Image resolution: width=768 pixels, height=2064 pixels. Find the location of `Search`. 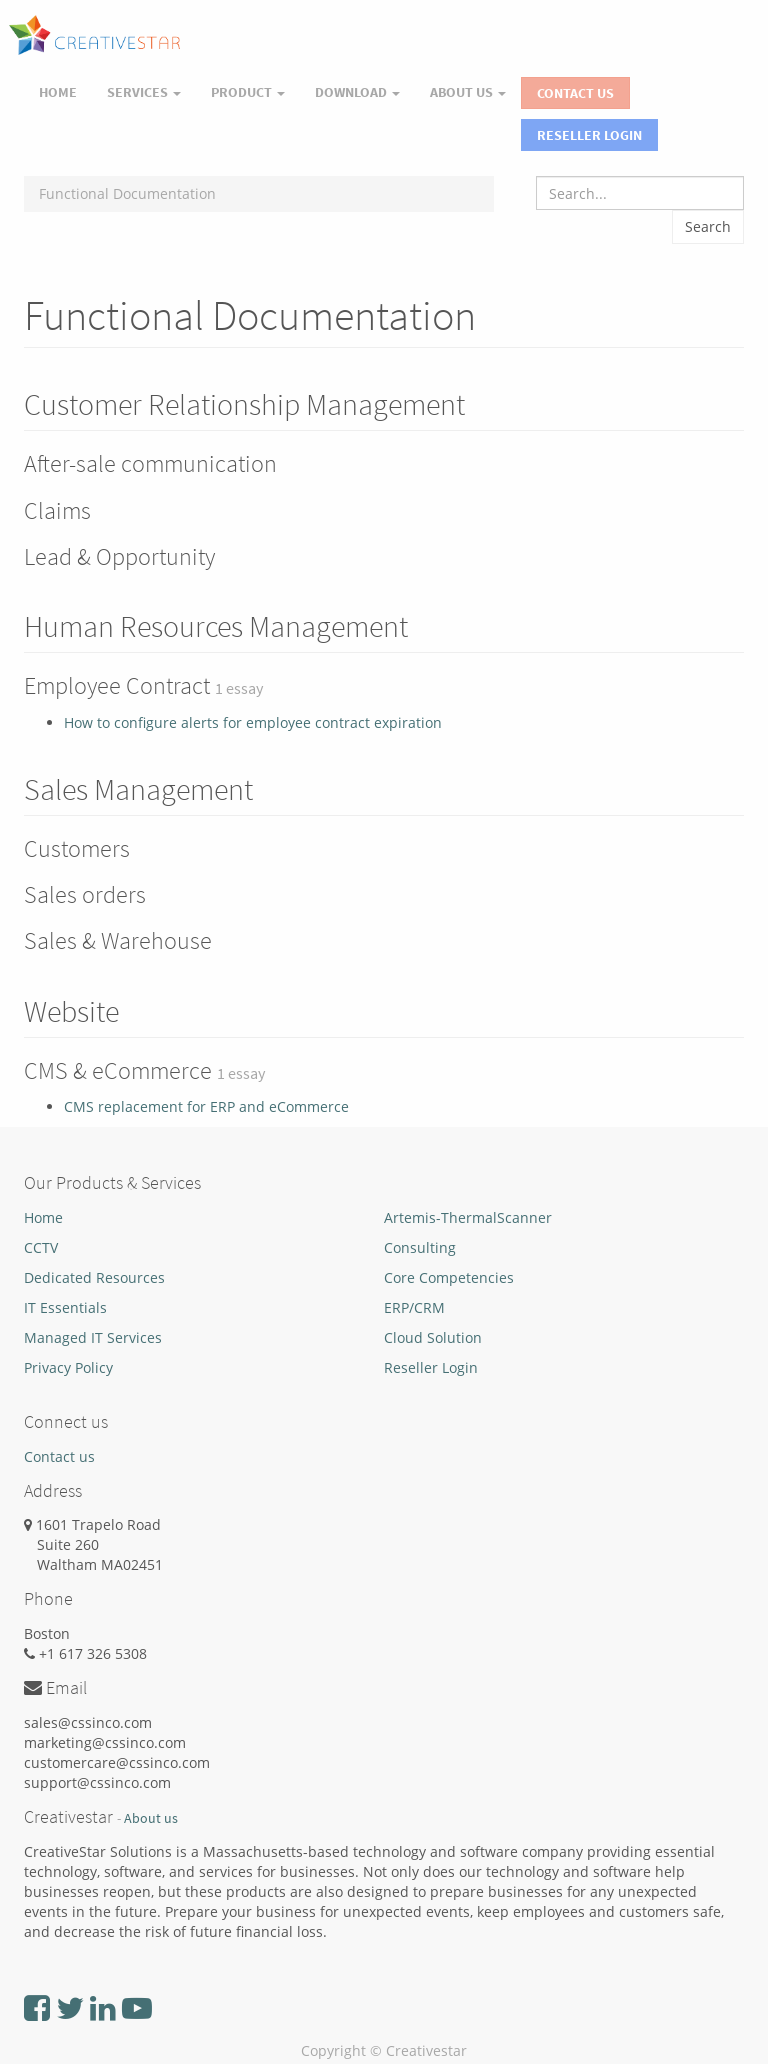

Search is located at coordinates (708, 226).